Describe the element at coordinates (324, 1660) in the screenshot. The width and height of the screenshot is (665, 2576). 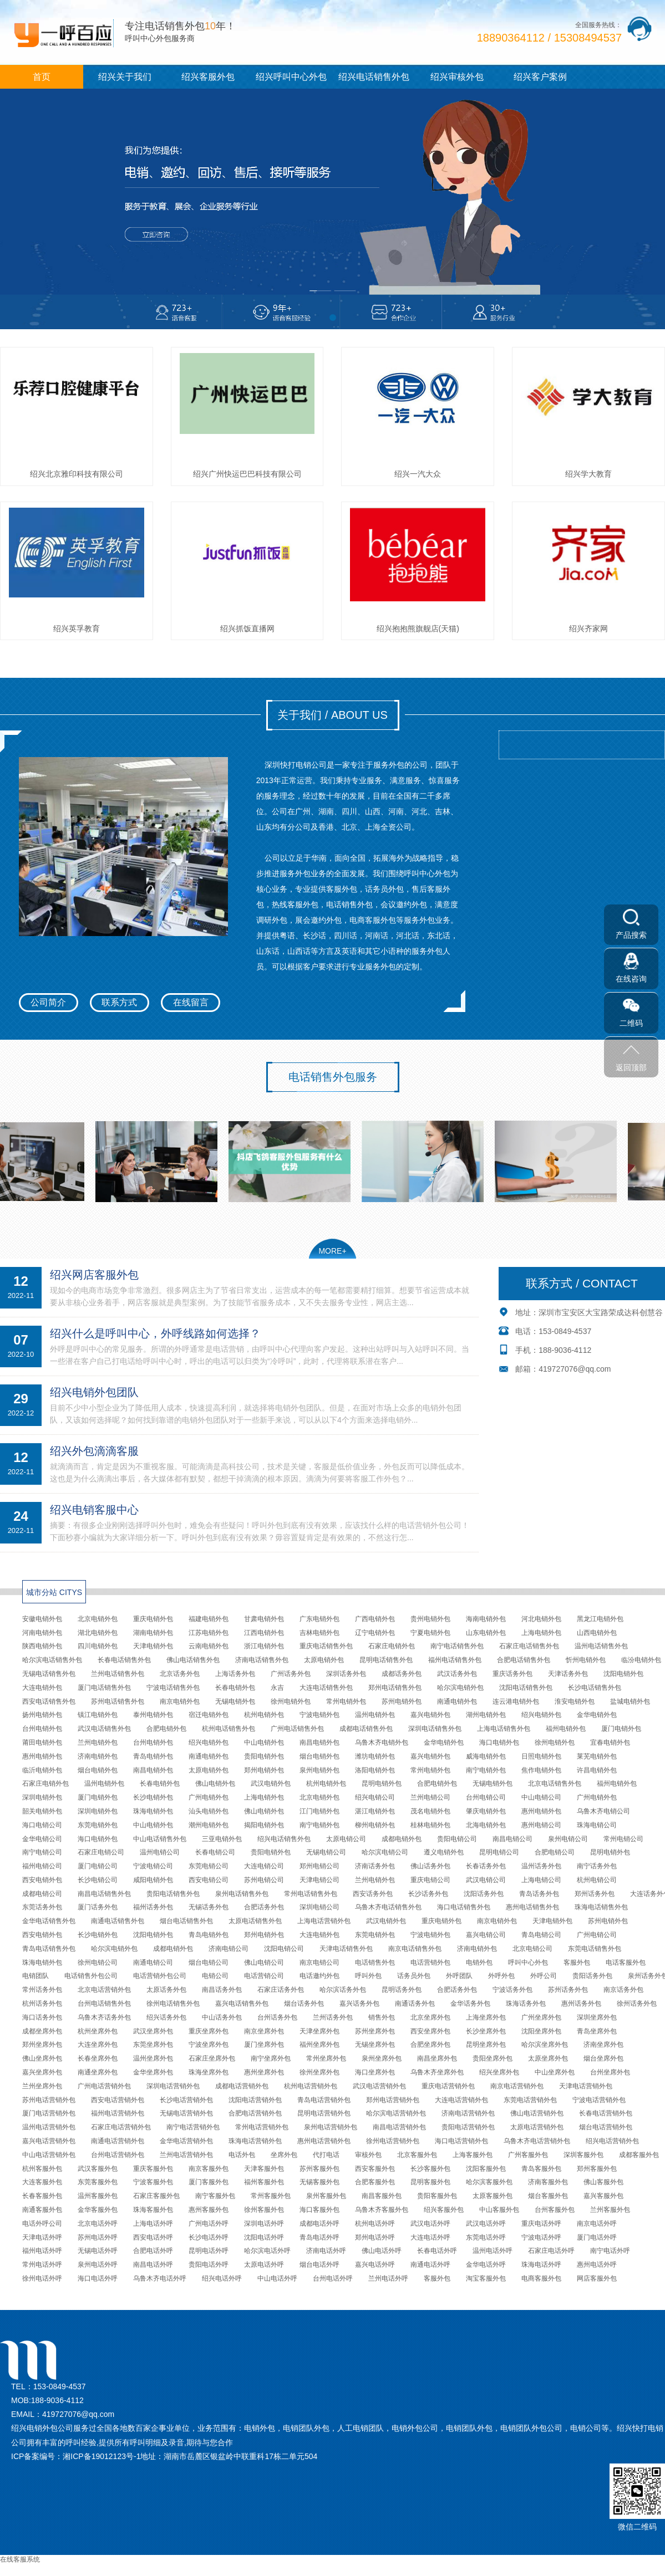
I see `太原电销外包` at that location.